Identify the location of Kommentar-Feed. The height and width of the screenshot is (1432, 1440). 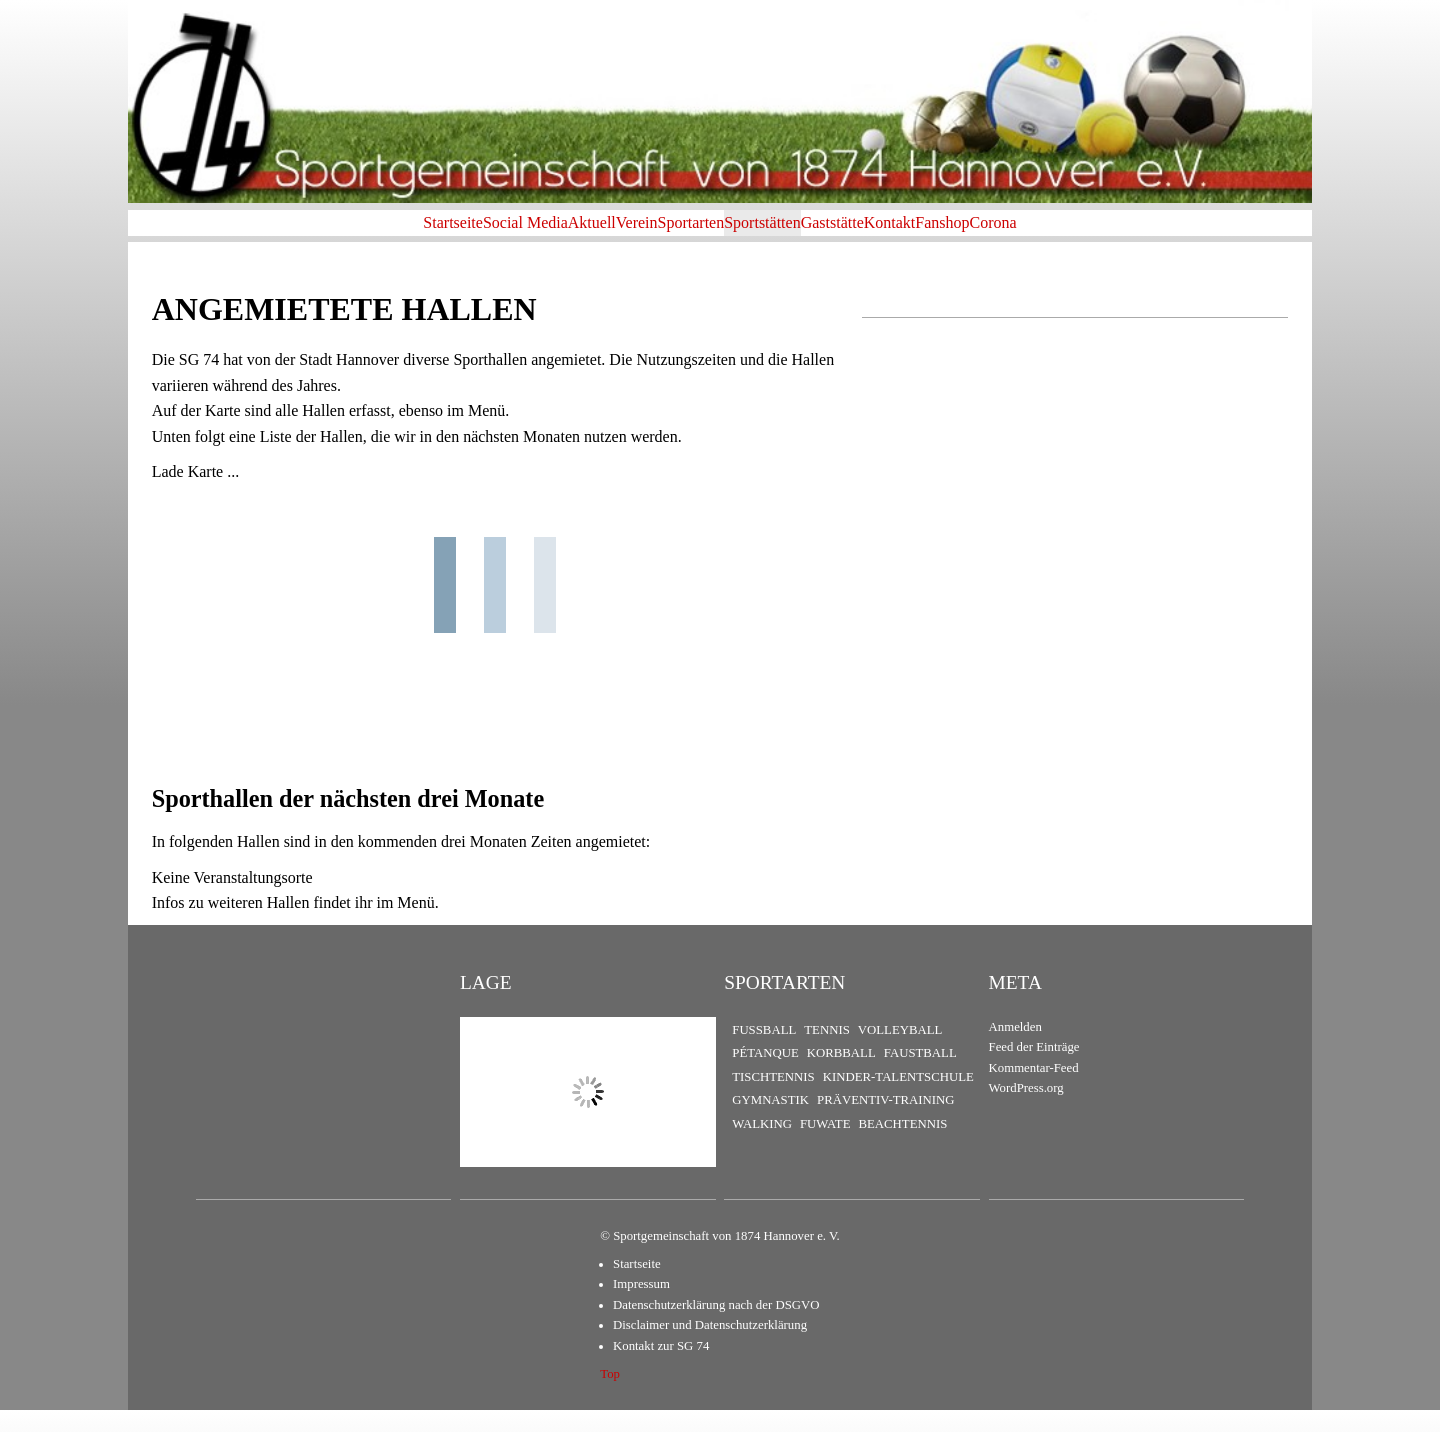
(1034, 1090).